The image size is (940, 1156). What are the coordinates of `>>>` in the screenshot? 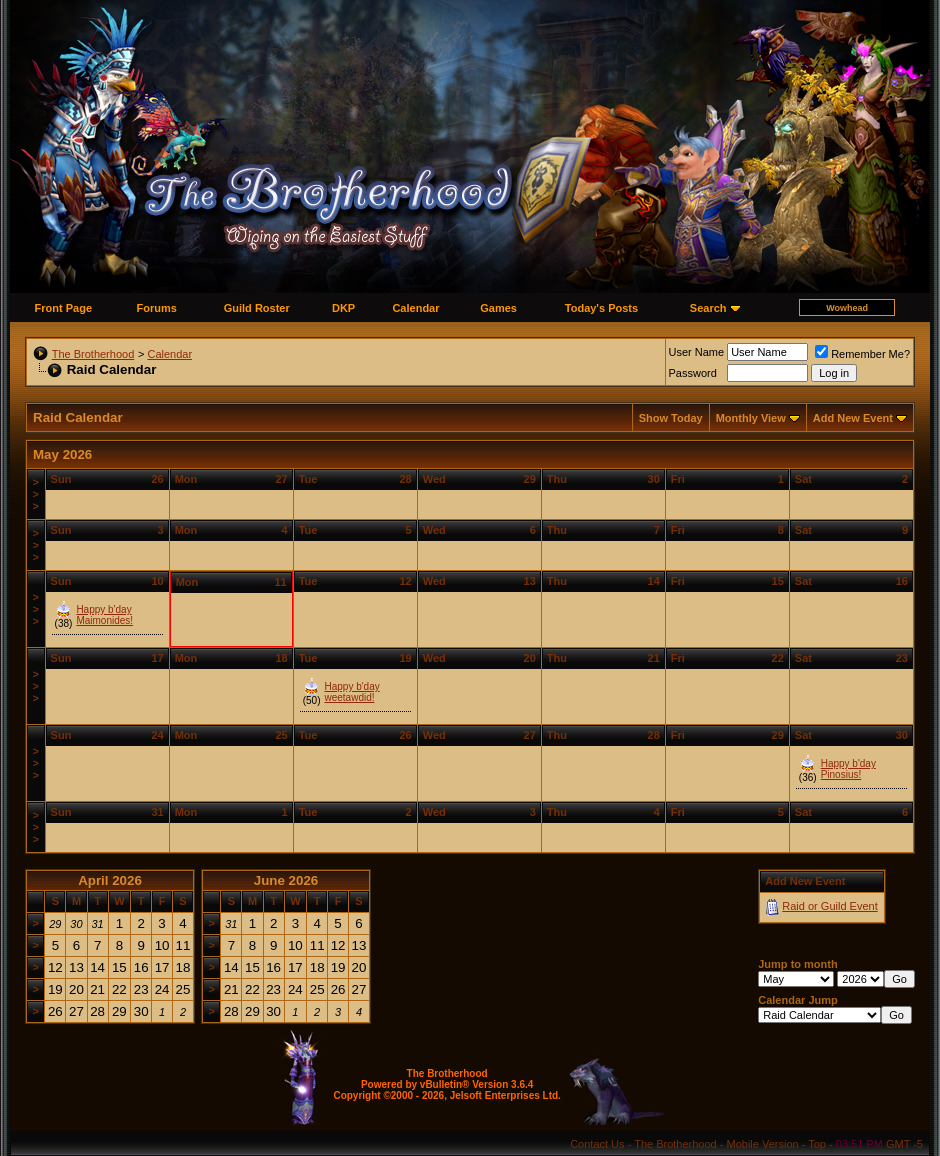 It's located at (36, 494).